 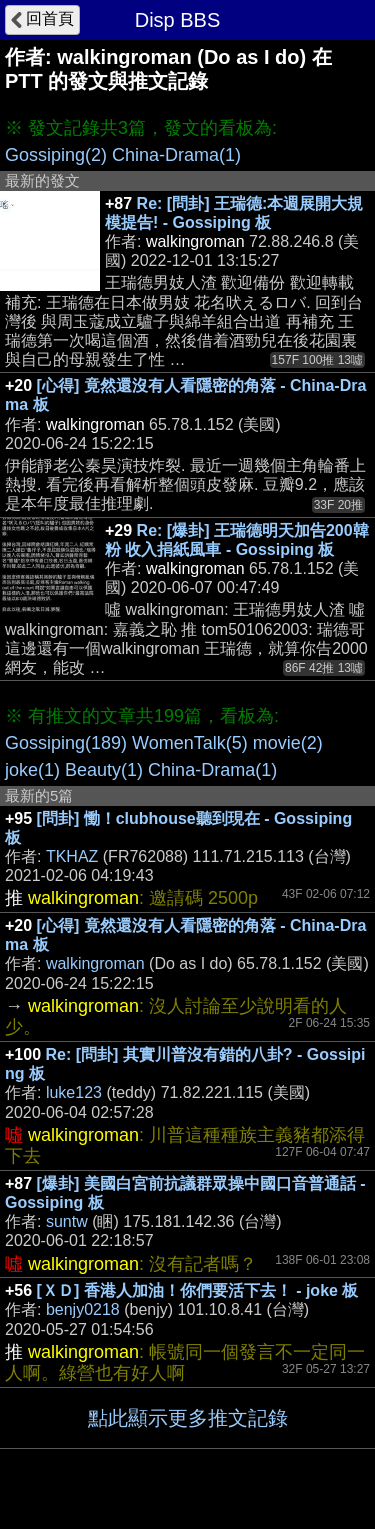 I want to click on luke123, so click(x=74, y=1092).